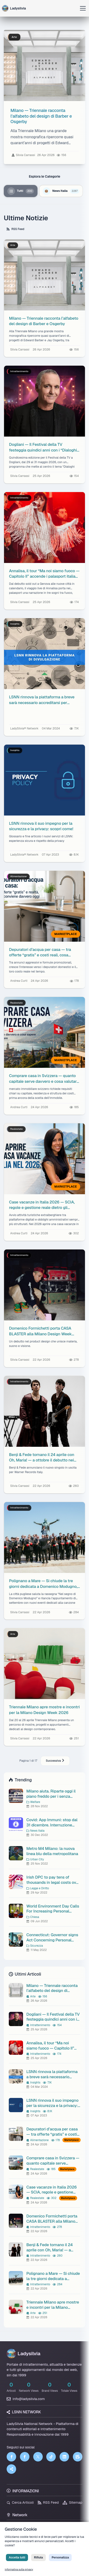  Describe the element at coordinates (72, 2502) in the screenshot. I see `Sitemap` at that location.